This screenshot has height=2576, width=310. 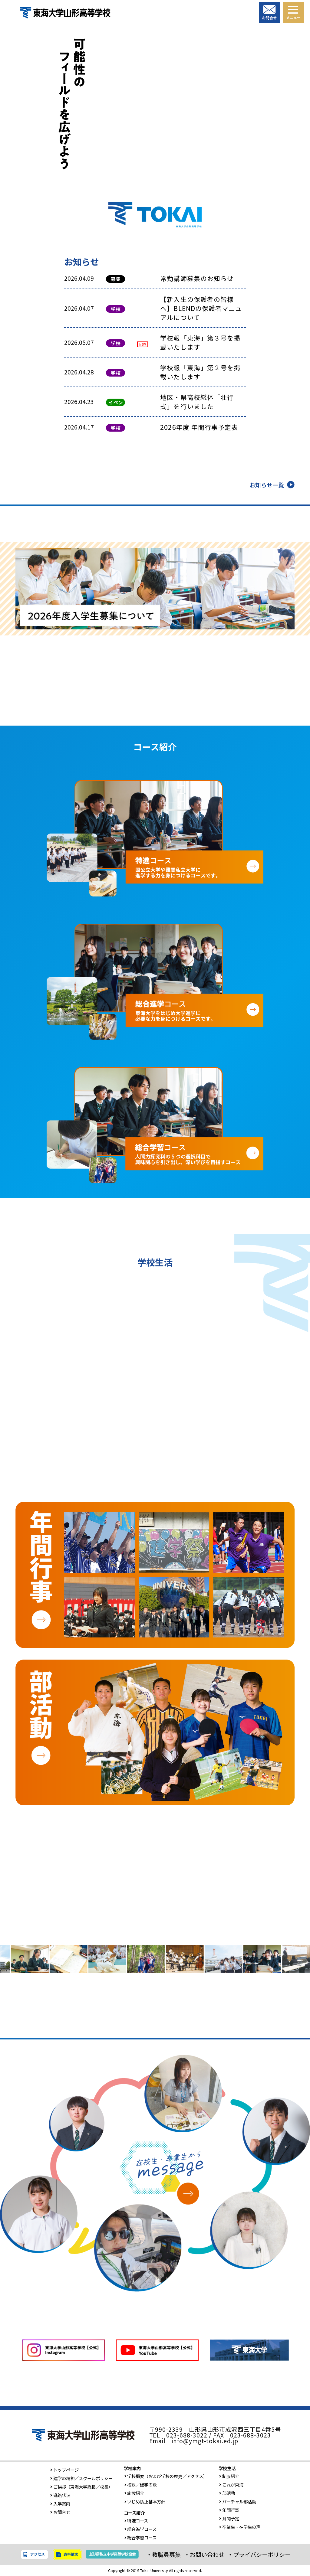 I want to click on お知らせ一覧, so click(x=266, y=485).